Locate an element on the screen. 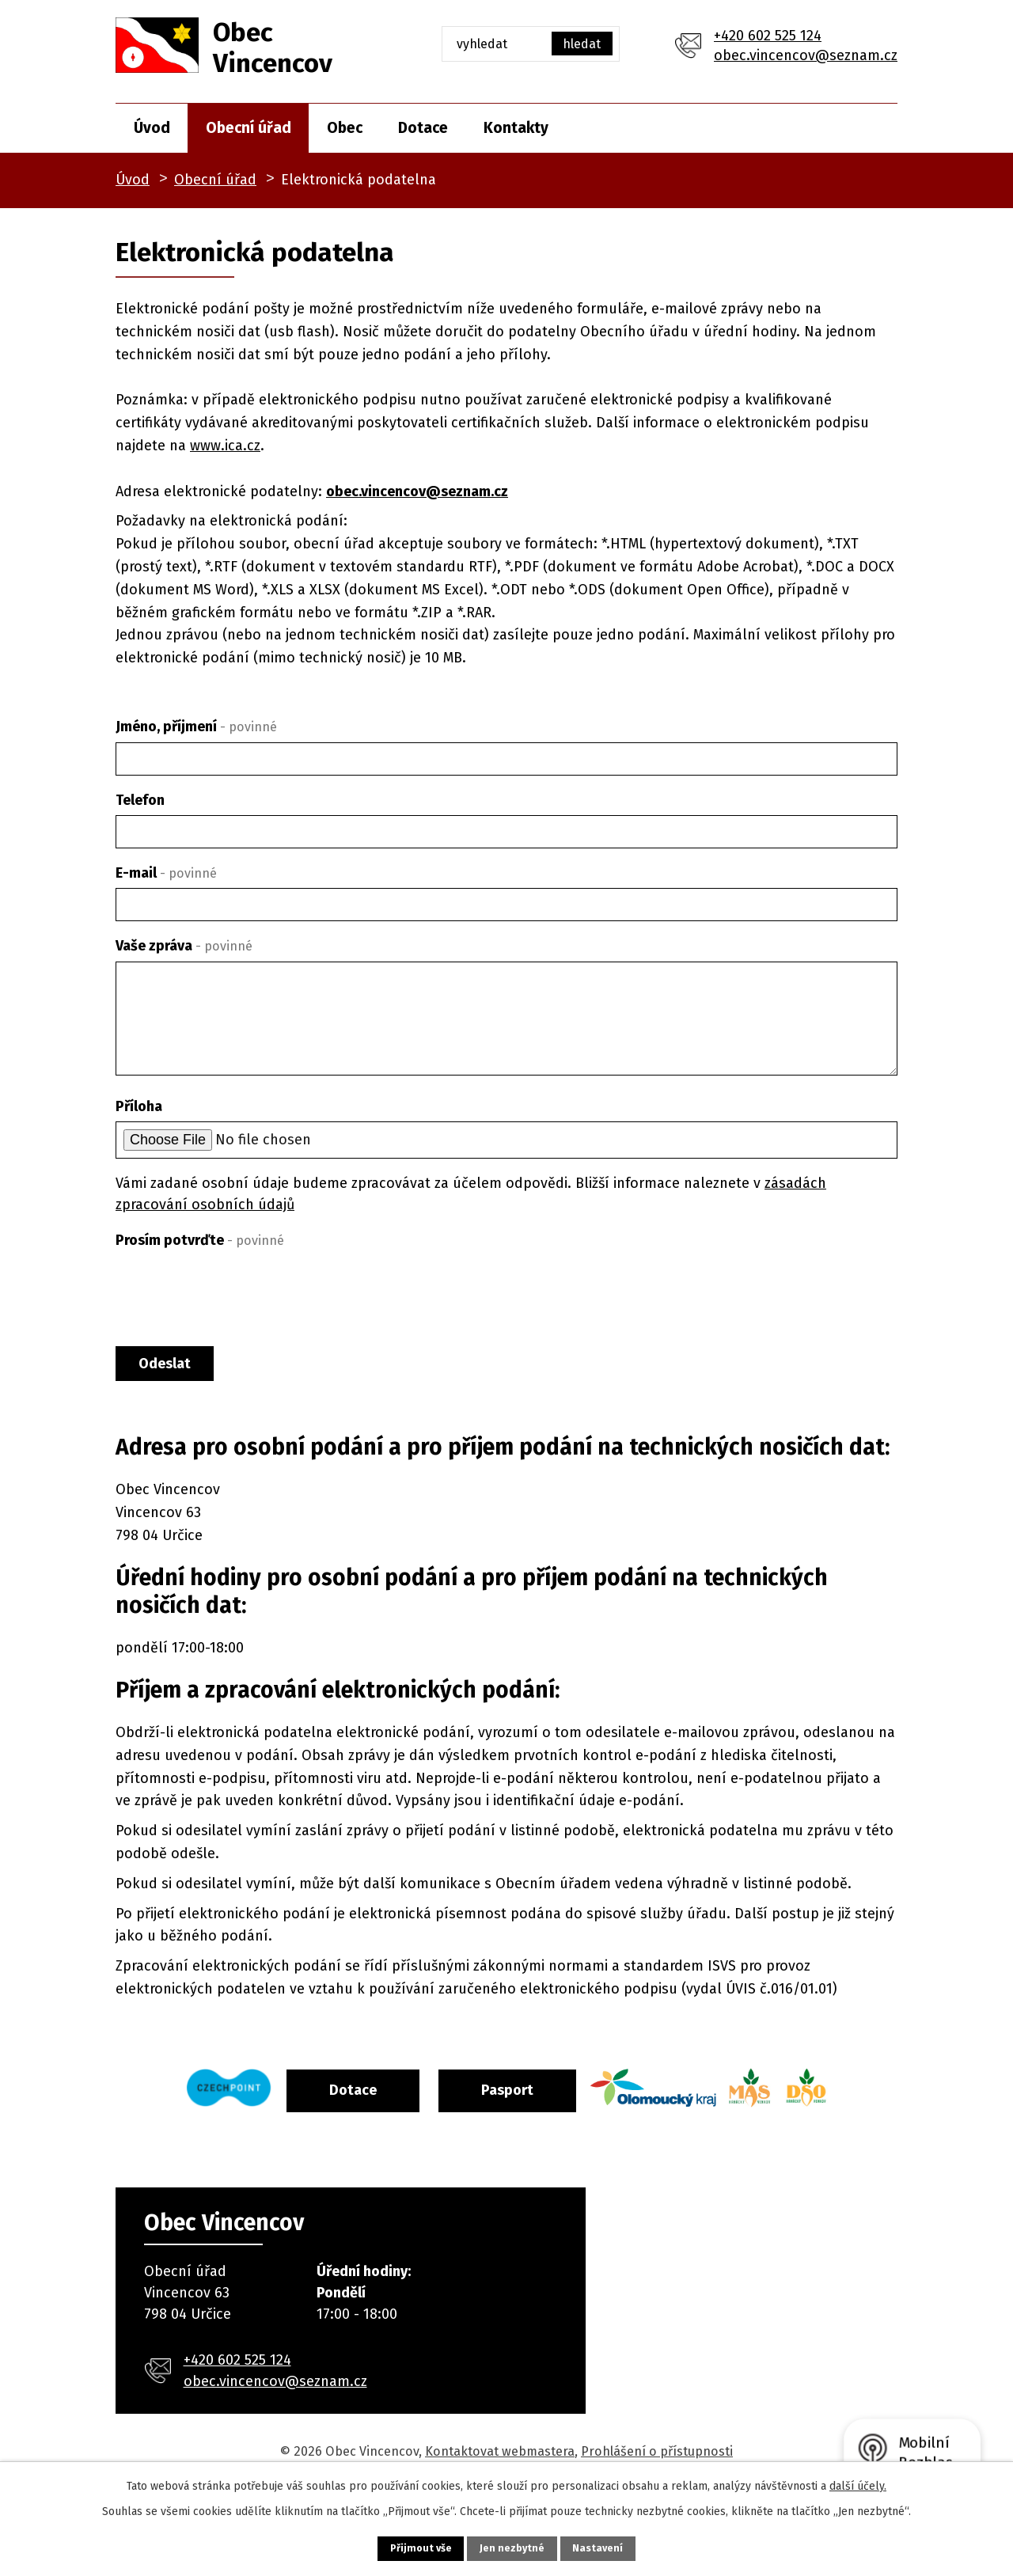 The height and width of the screenshot is (2576, 1013). Obecní úřad is located at coordinates (248, 128).